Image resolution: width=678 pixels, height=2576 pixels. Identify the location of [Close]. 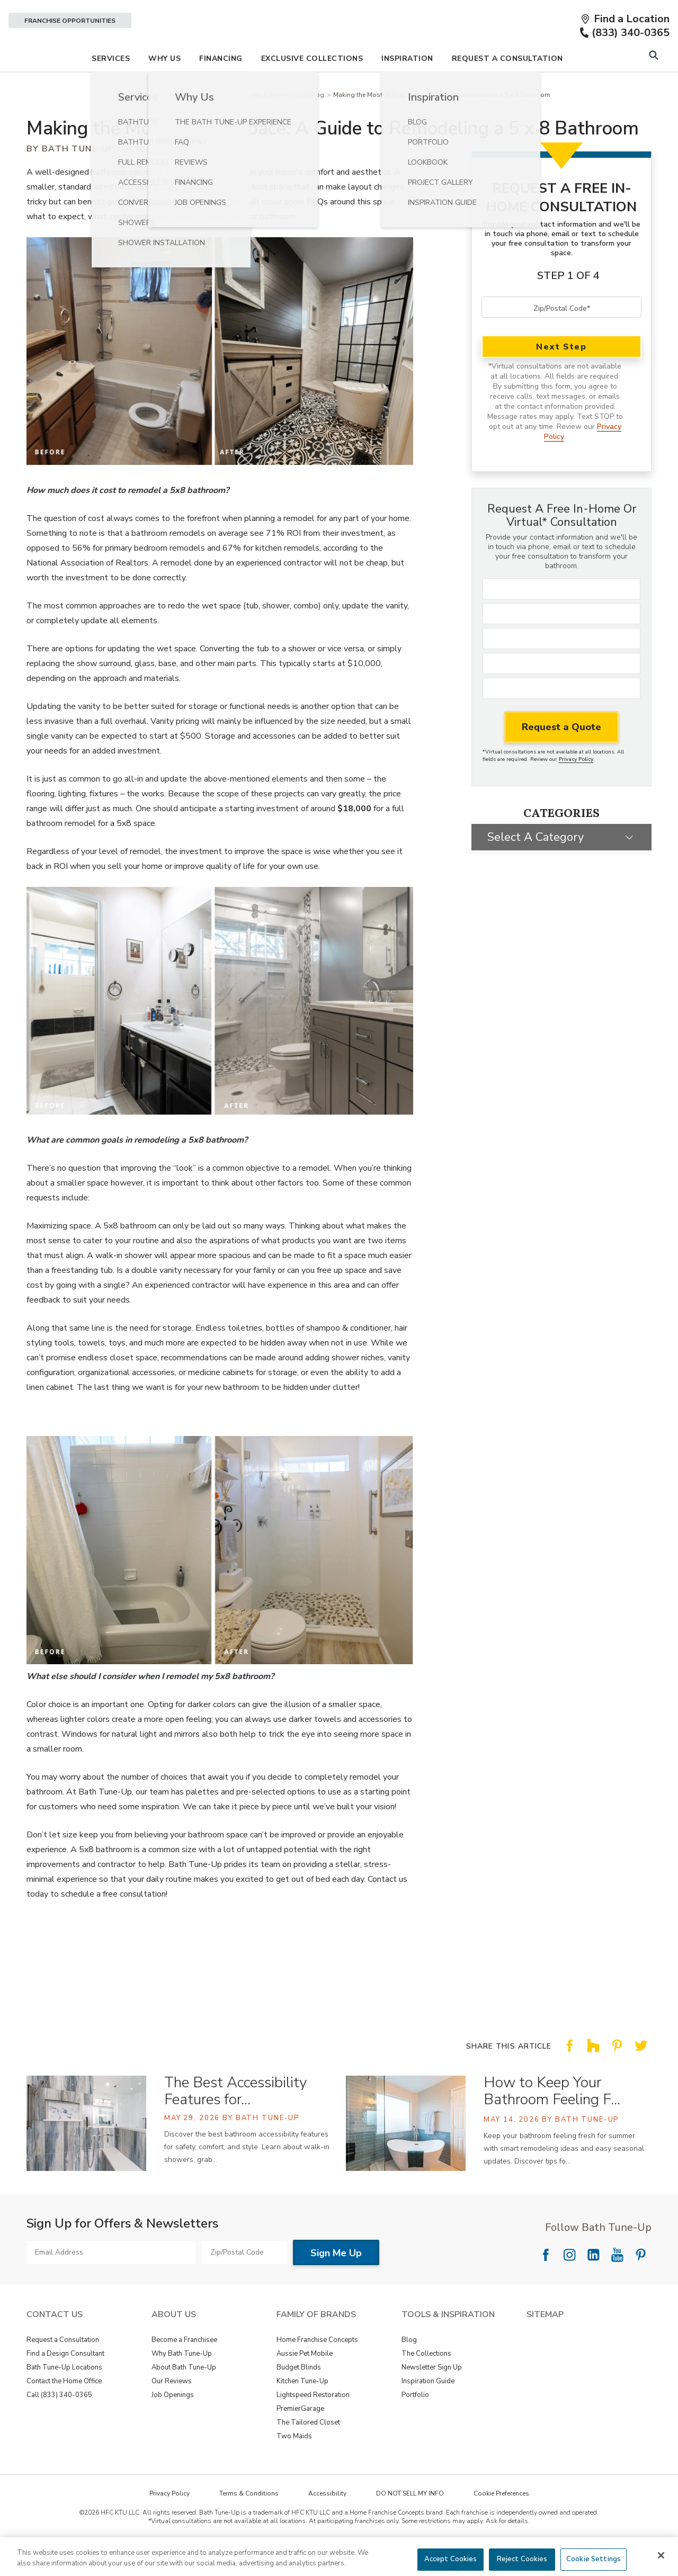
(661, 2555).